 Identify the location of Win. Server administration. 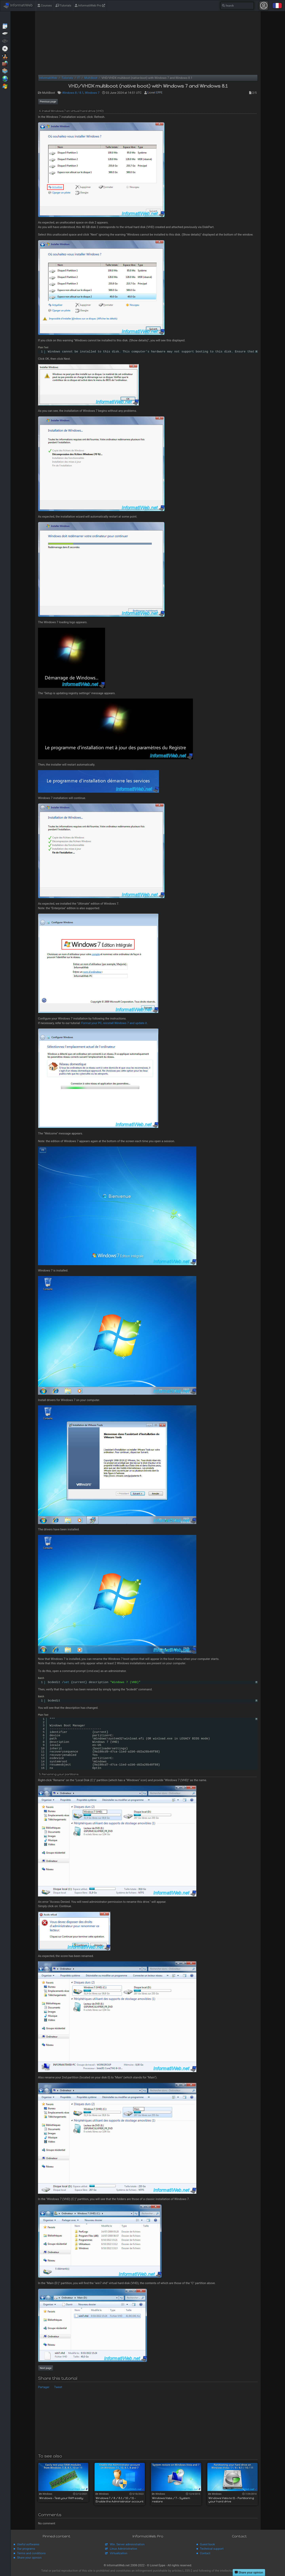
(127, 2544).